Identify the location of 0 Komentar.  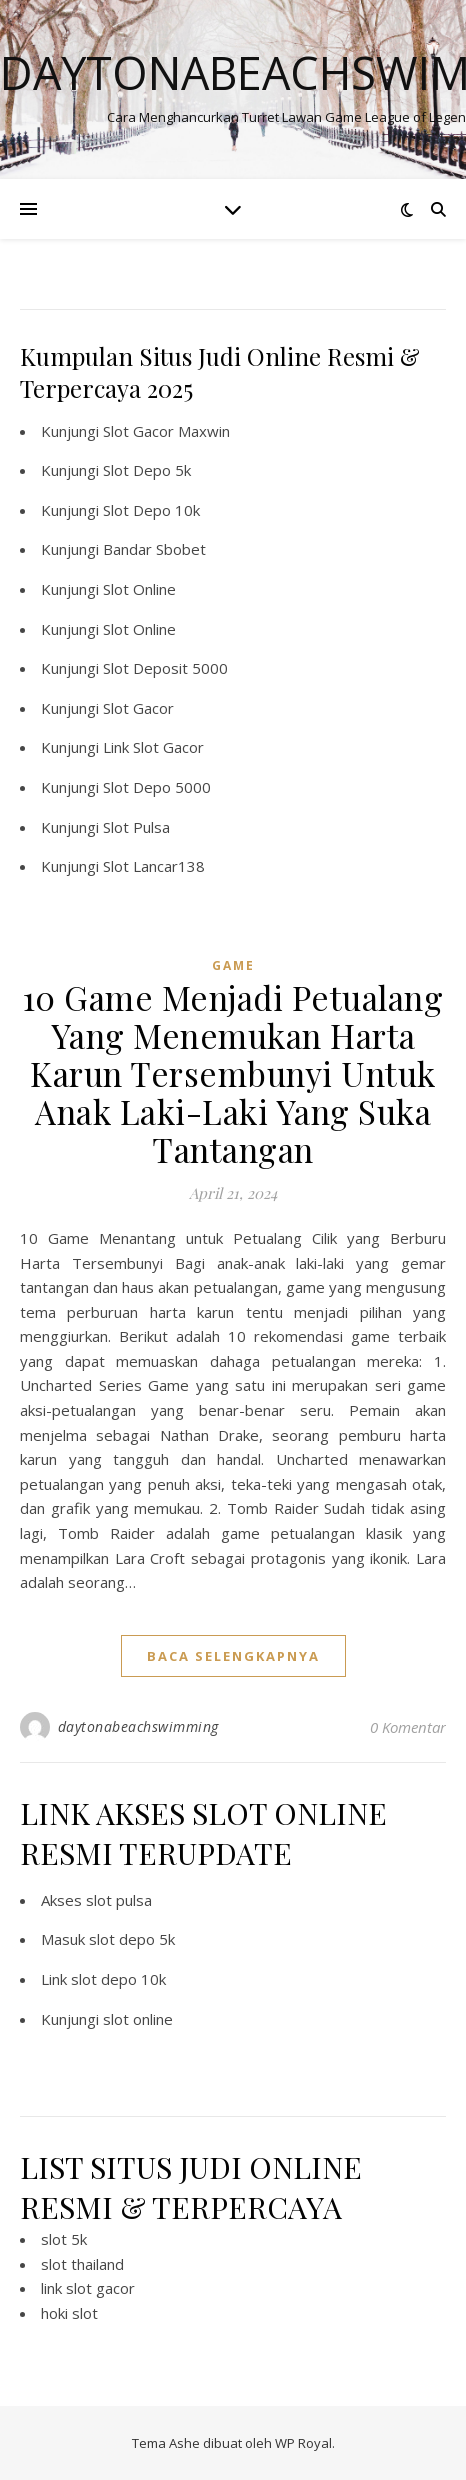
(408, 1727).